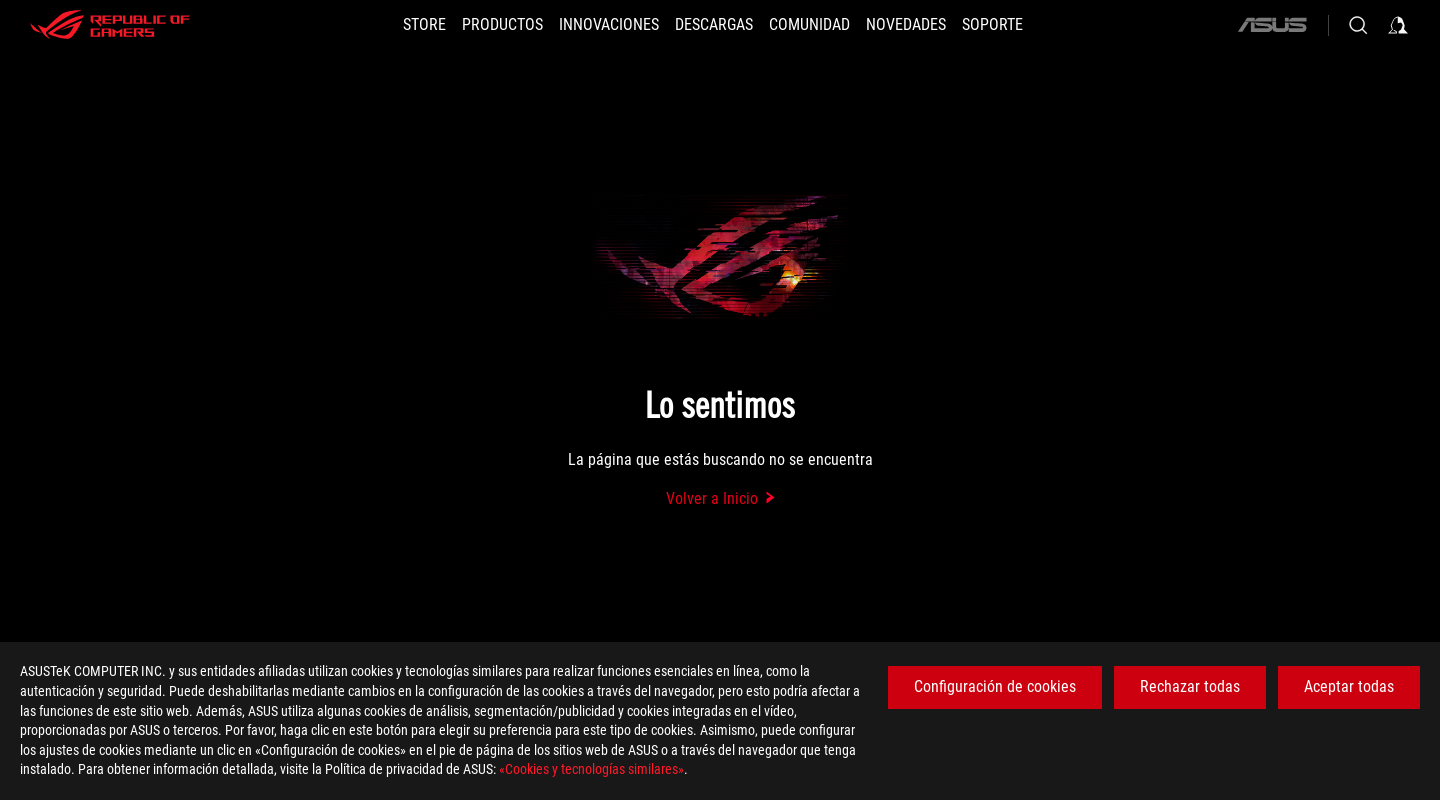 The height and width of the screenshot is (800, 1440). What do you see at coordinates (110, 25) in the screenshot?
I see `[ROG - Republic of Gamers]` at bounding box center [110, 25].